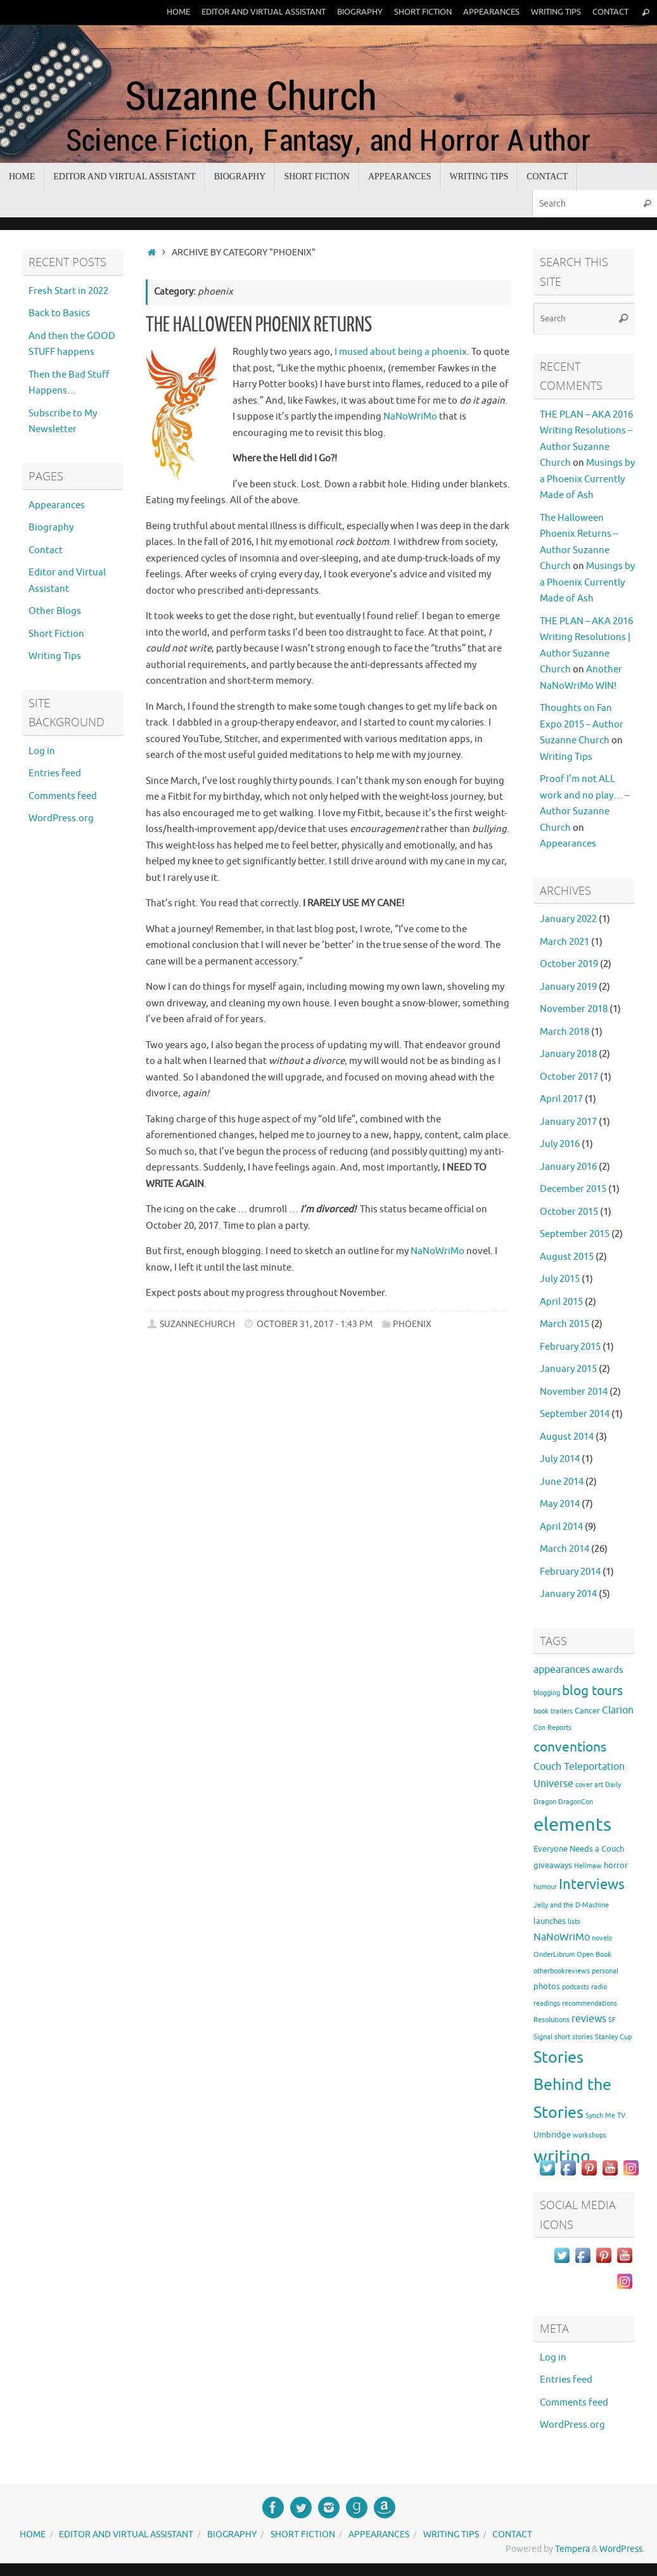 The height and width of the screenshot is (2576, 657). Describe the element at coordinates (568, 919) in the screenshot. I see `January 2022` at that location.